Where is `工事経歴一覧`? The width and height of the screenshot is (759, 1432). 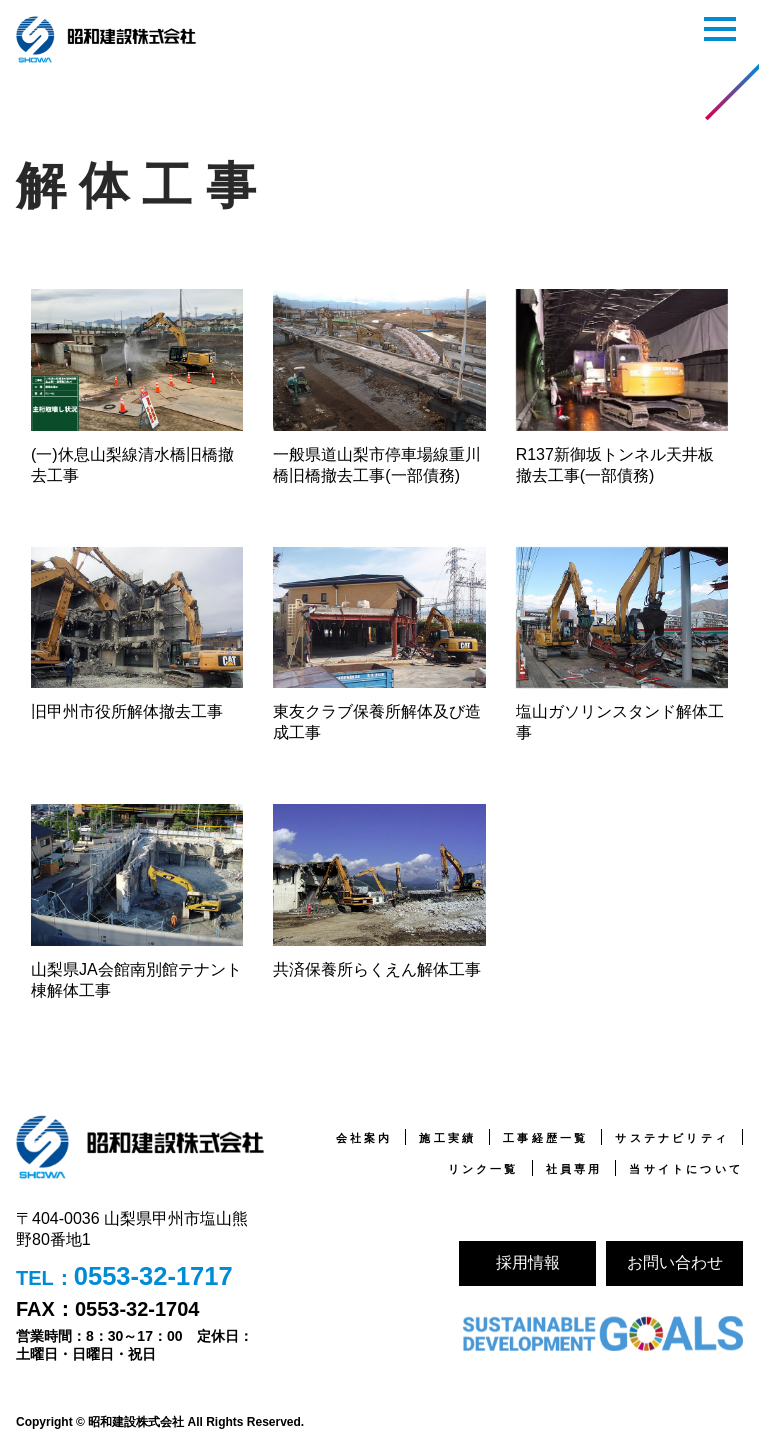 工事経歴一覧 is located at coordinates (545, 1138).